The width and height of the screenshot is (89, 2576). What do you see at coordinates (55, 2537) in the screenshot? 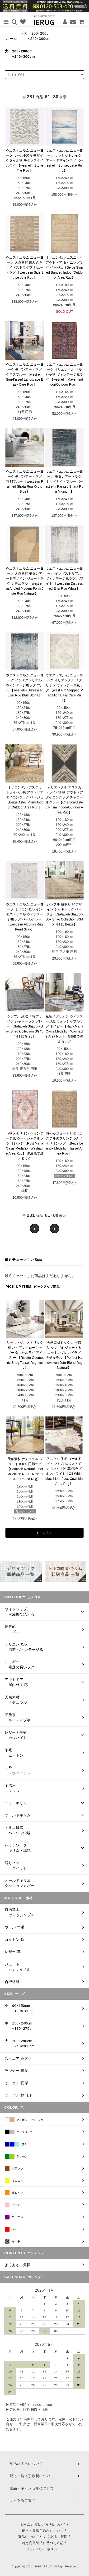
I see `よくあるご質問` at bounding box center [55, 2537].